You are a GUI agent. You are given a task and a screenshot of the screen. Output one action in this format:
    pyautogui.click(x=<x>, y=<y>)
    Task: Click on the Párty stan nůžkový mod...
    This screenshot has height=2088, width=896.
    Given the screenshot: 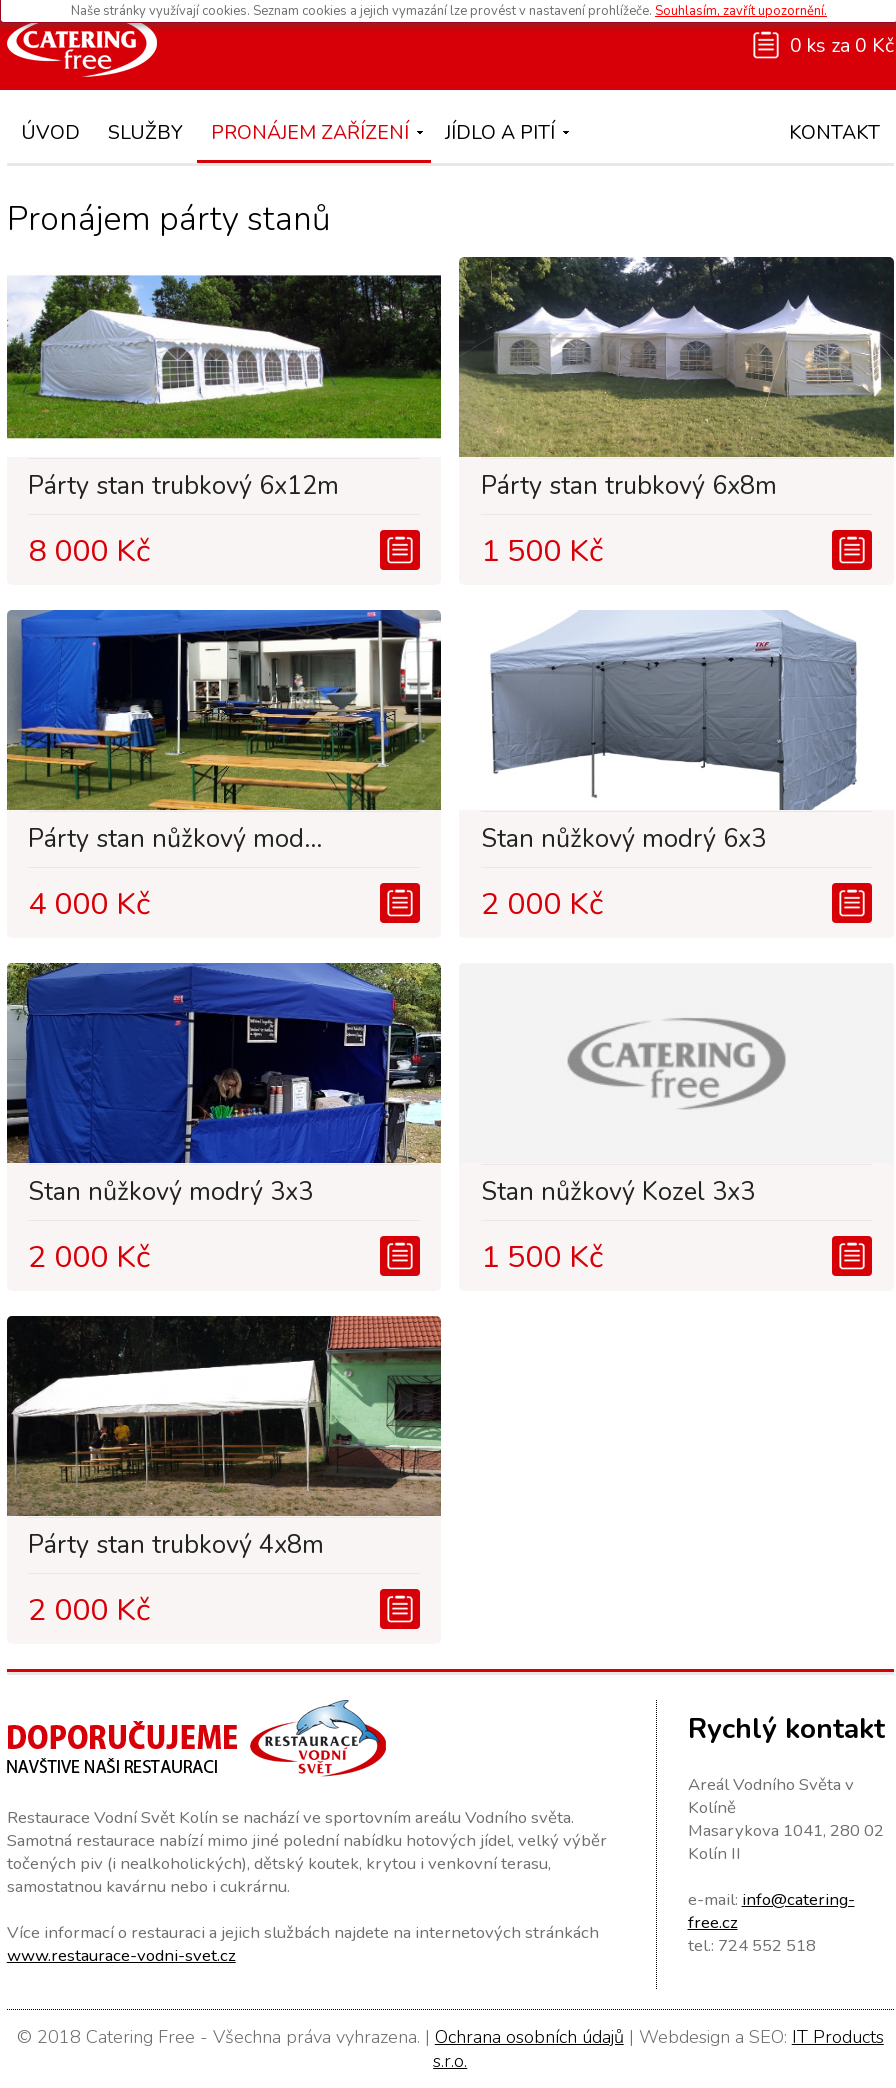 What is the action you would take?
    pyautogui.click(x=175, y=839)
    